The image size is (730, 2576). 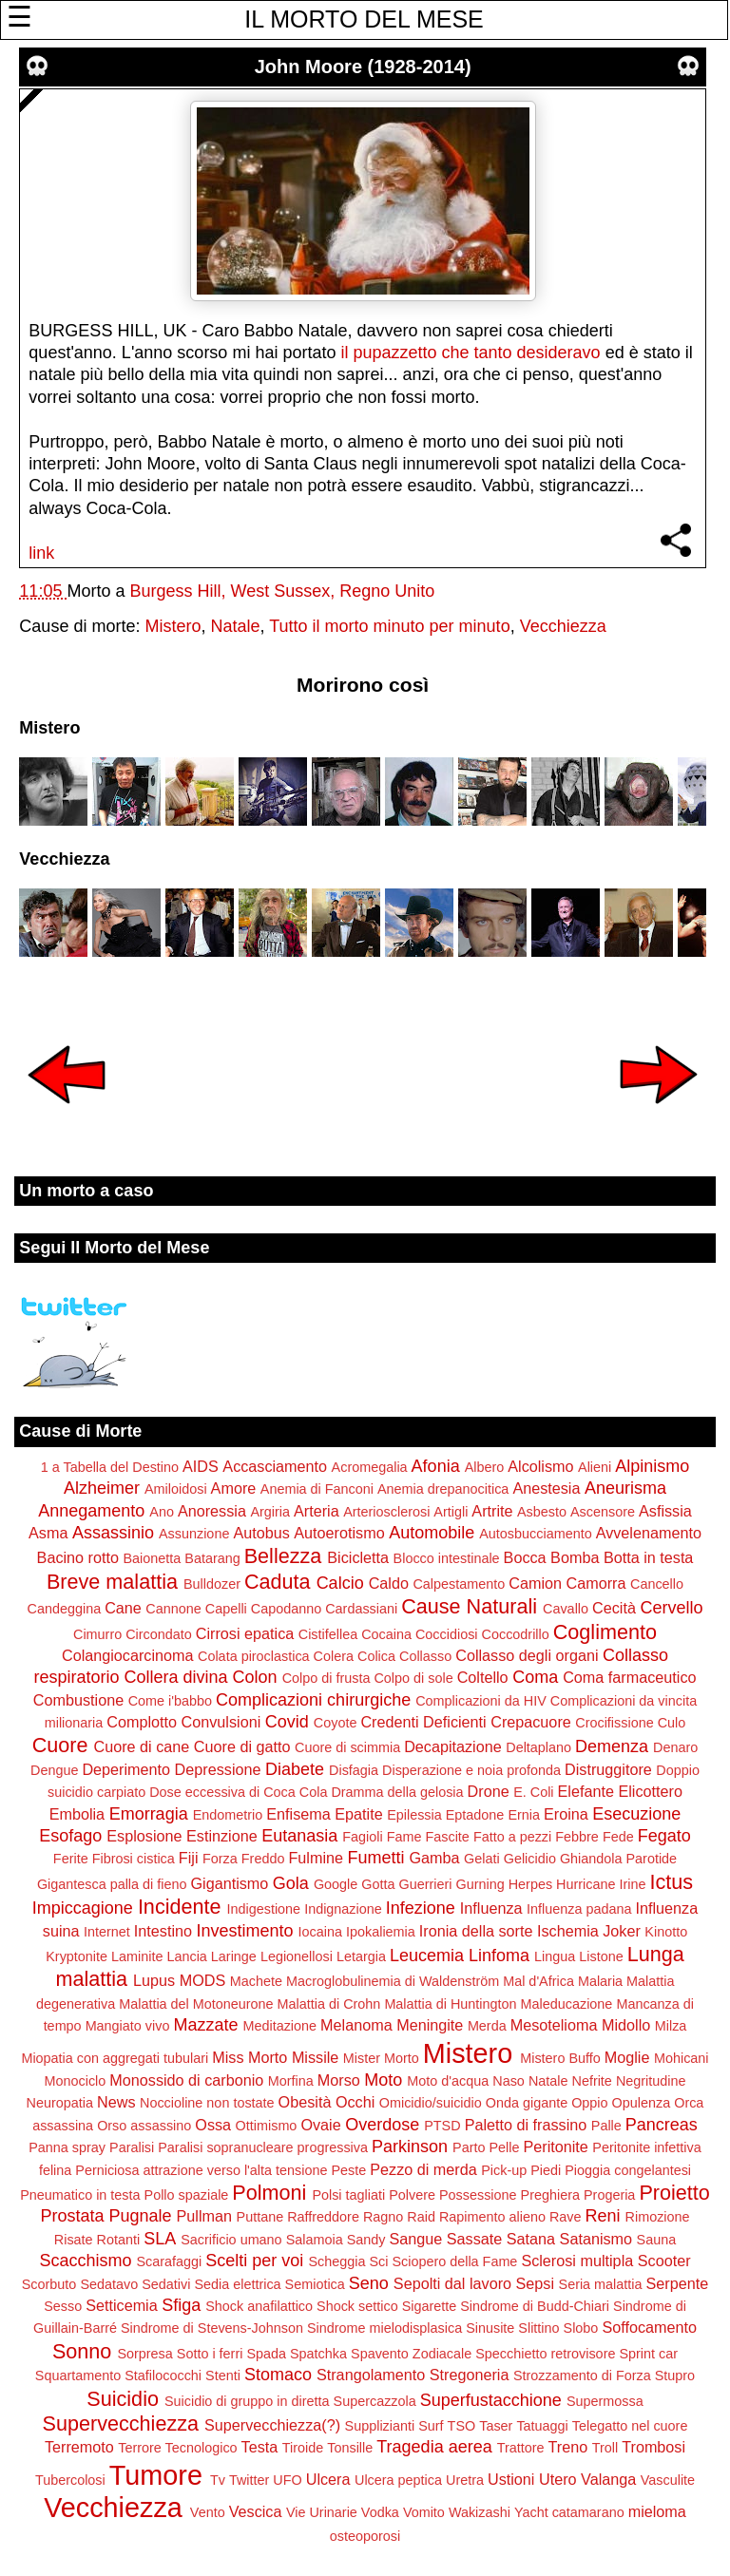 I want to click on Infezione, so click(x=420, y=1908).